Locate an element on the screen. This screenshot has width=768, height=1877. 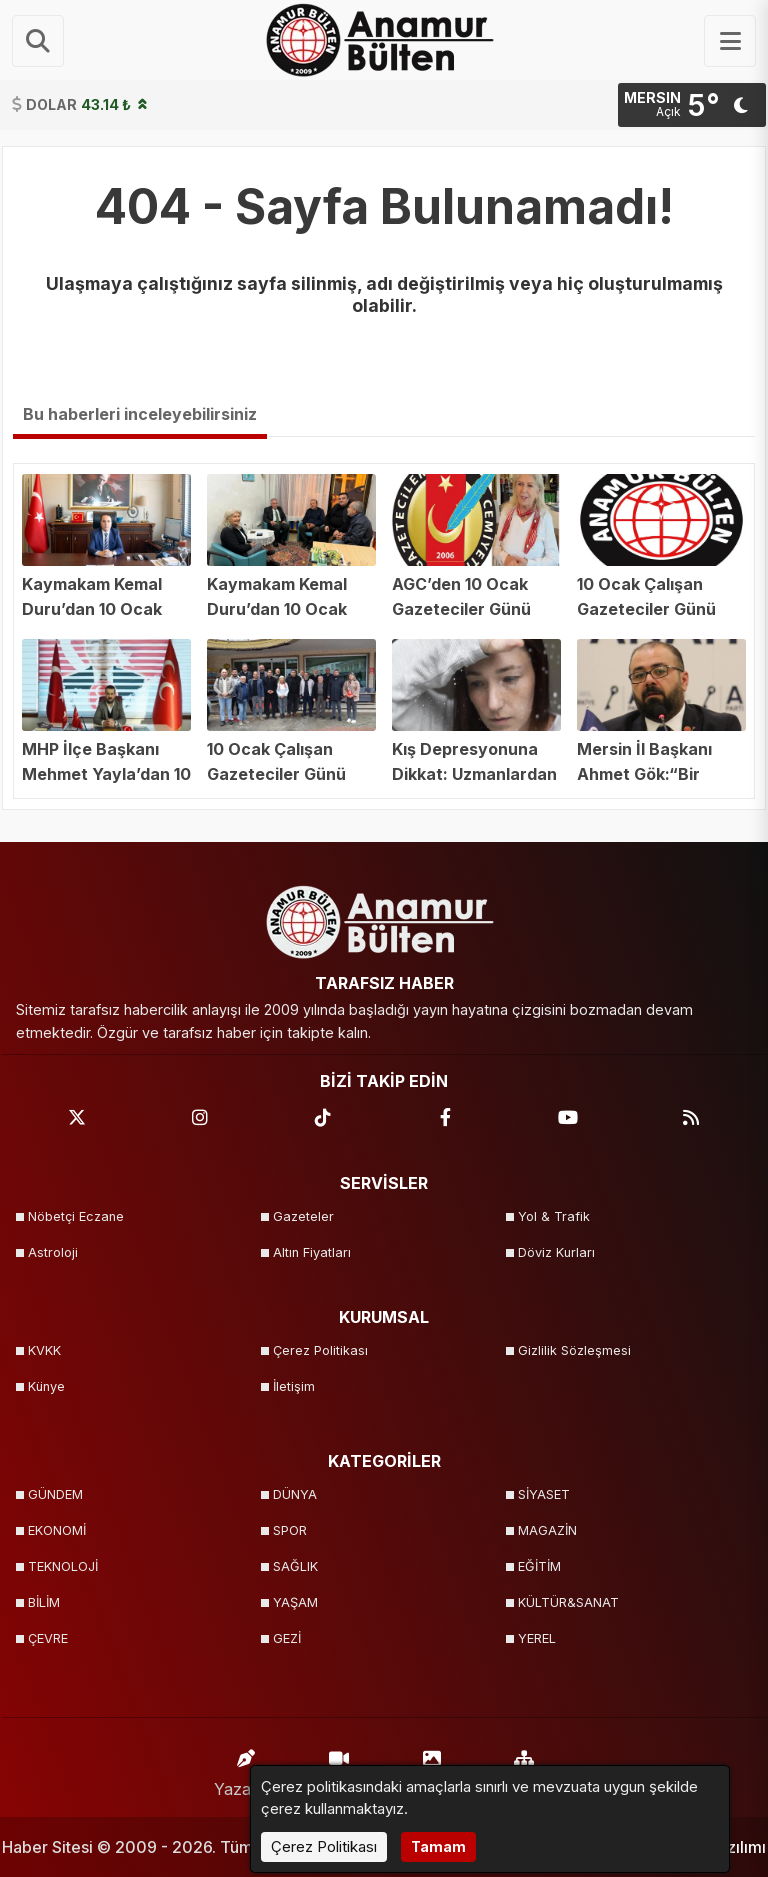
EĞİTİM is located at coordinates (539, 1566).